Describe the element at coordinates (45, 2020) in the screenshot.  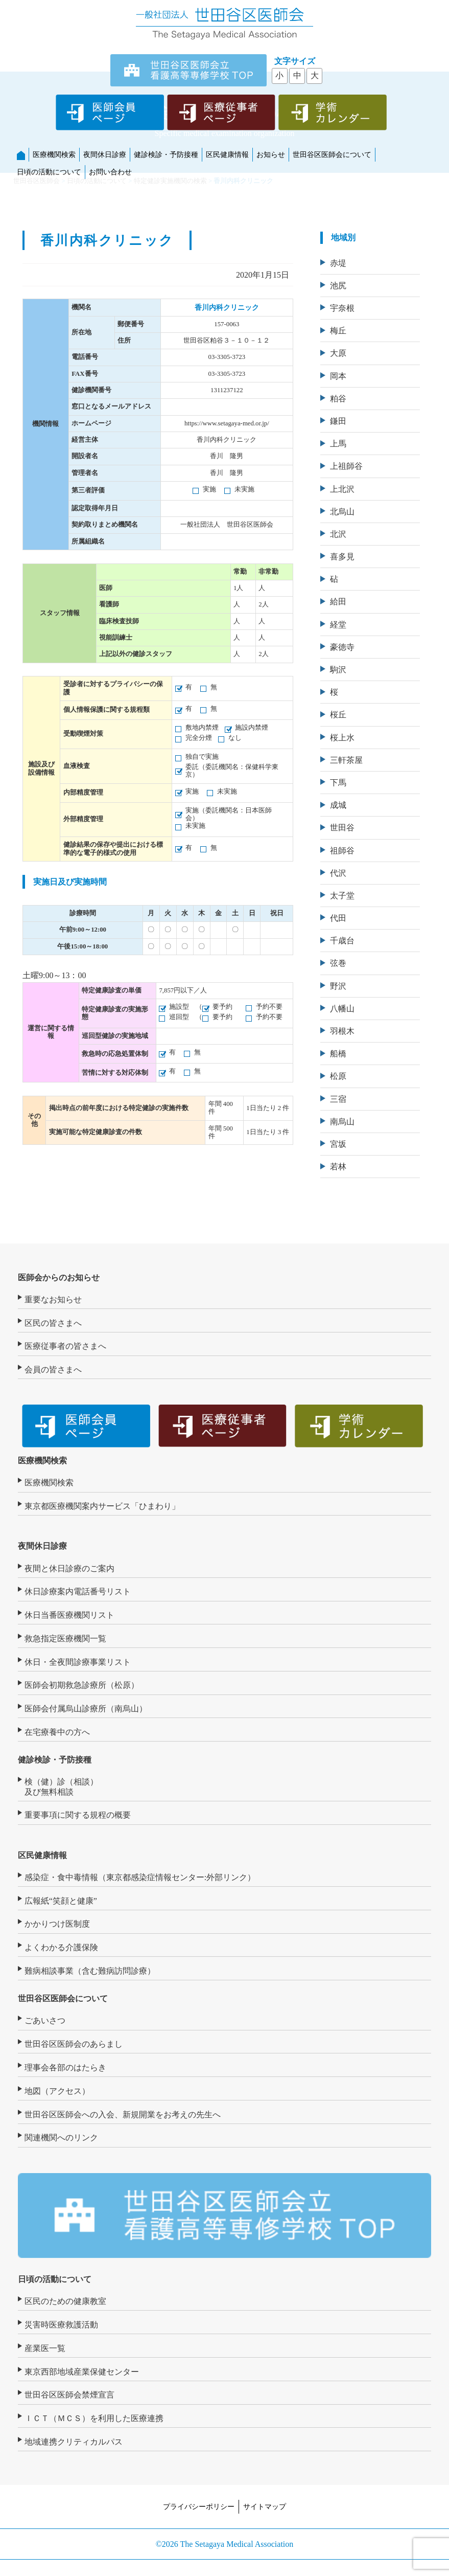
I see `ごあいさつ` at that location.